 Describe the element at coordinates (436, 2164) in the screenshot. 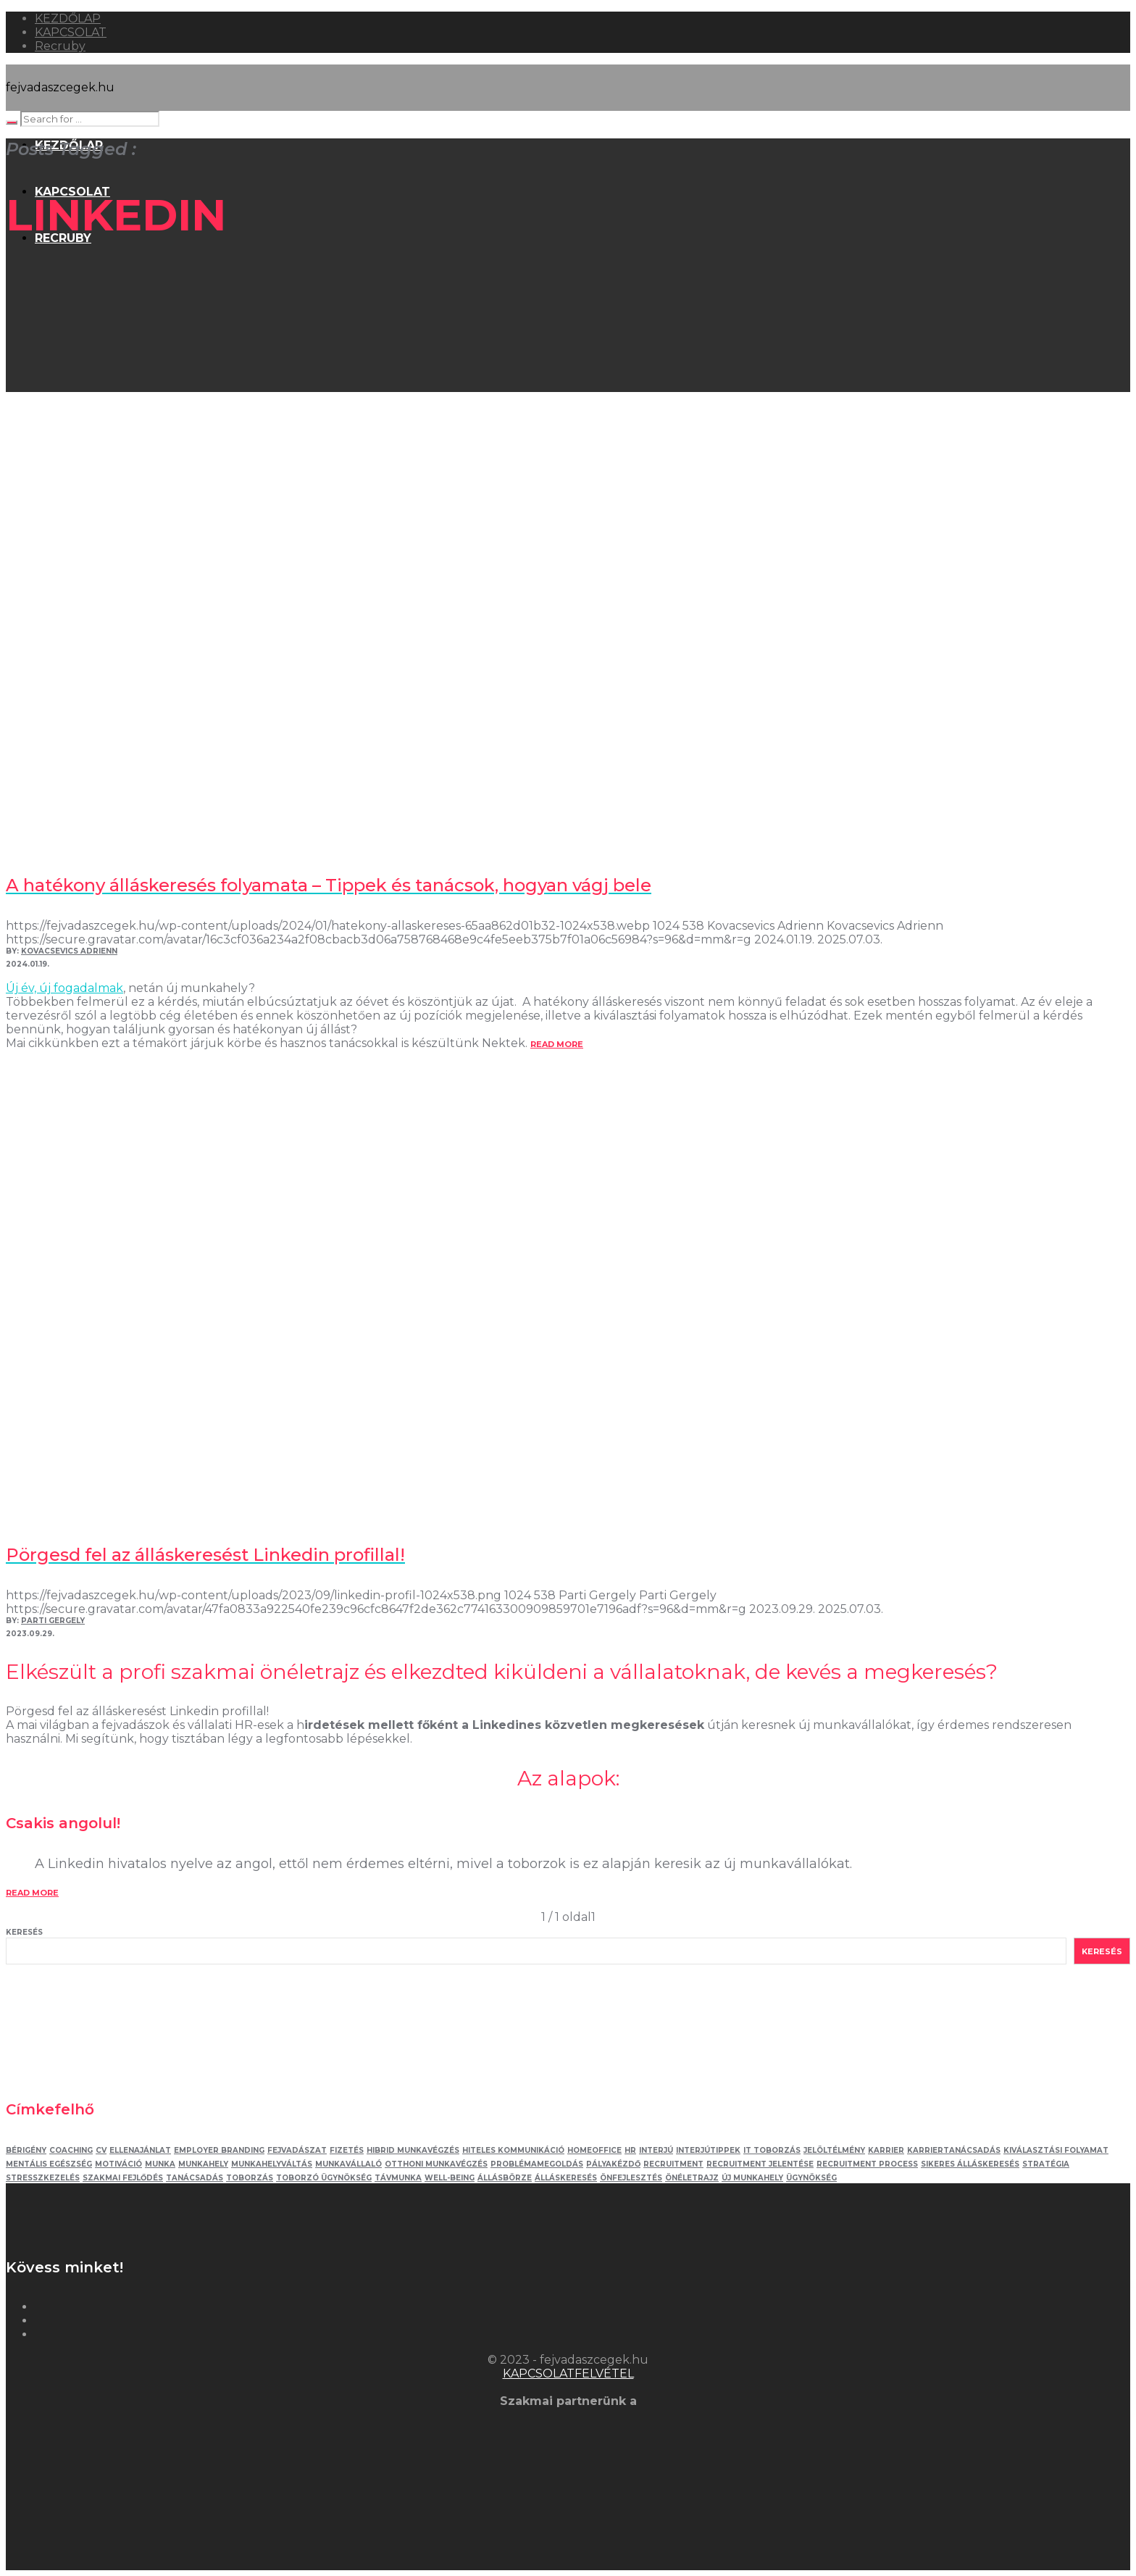

I see `otthoni munkavégzés [otthoni munkavégzés (3 elem)]` at that location.